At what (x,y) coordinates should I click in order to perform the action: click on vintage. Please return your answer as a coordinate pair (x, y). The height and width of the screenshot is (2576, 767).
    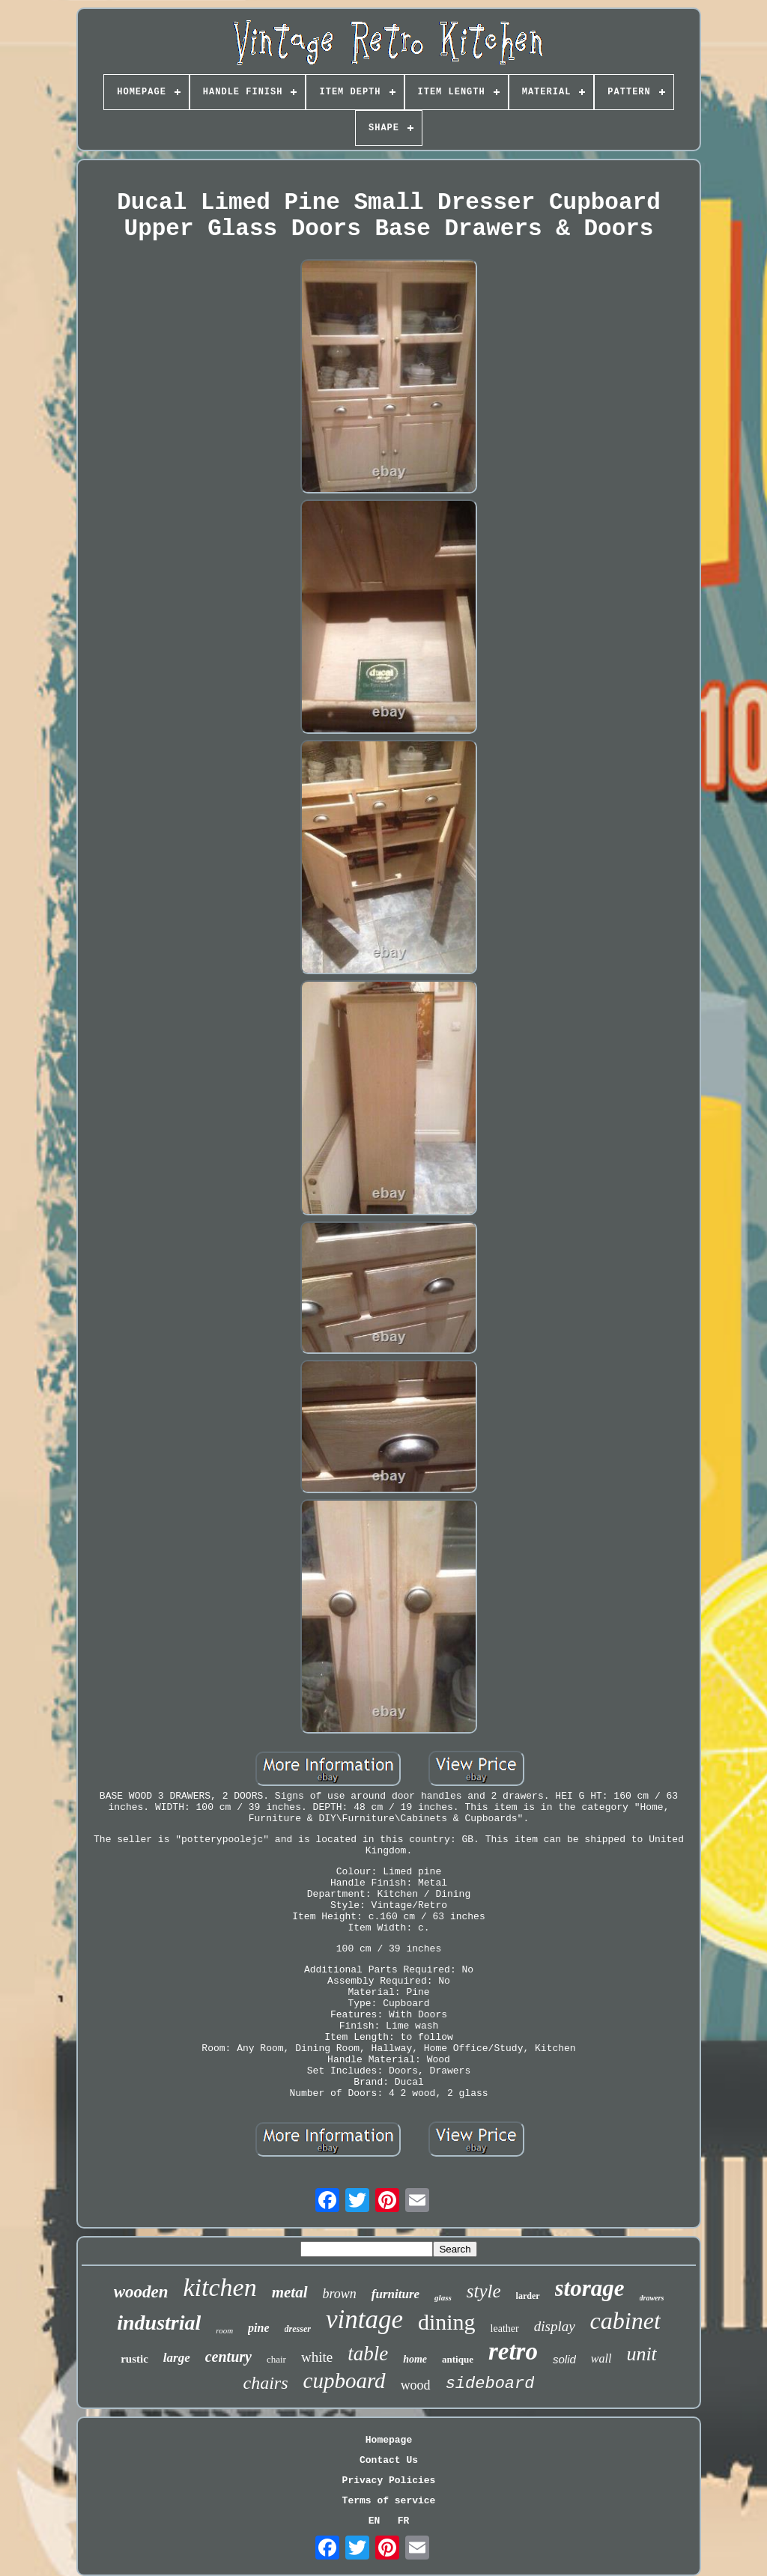
    Looking at the image, I should click on (364, 2319).